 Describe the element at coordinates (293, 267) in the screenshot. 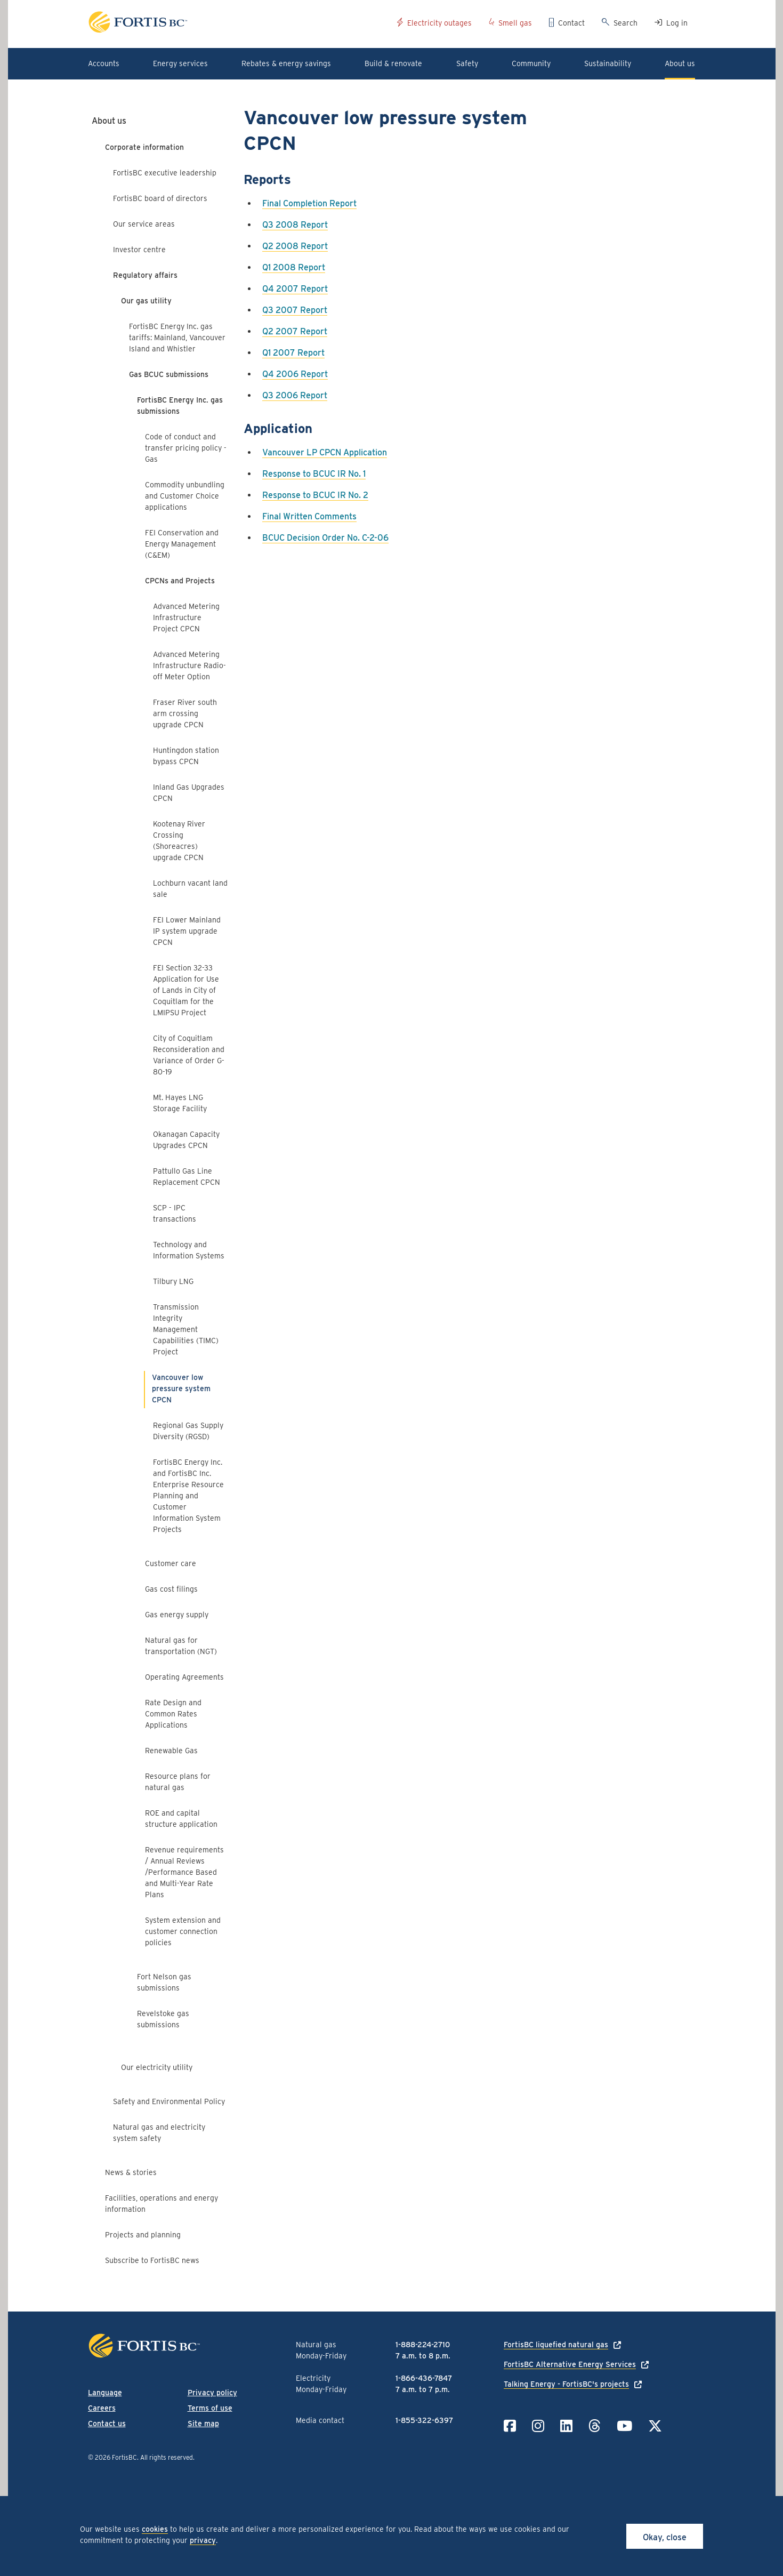

I see `Q1 2008 Report` at that location.